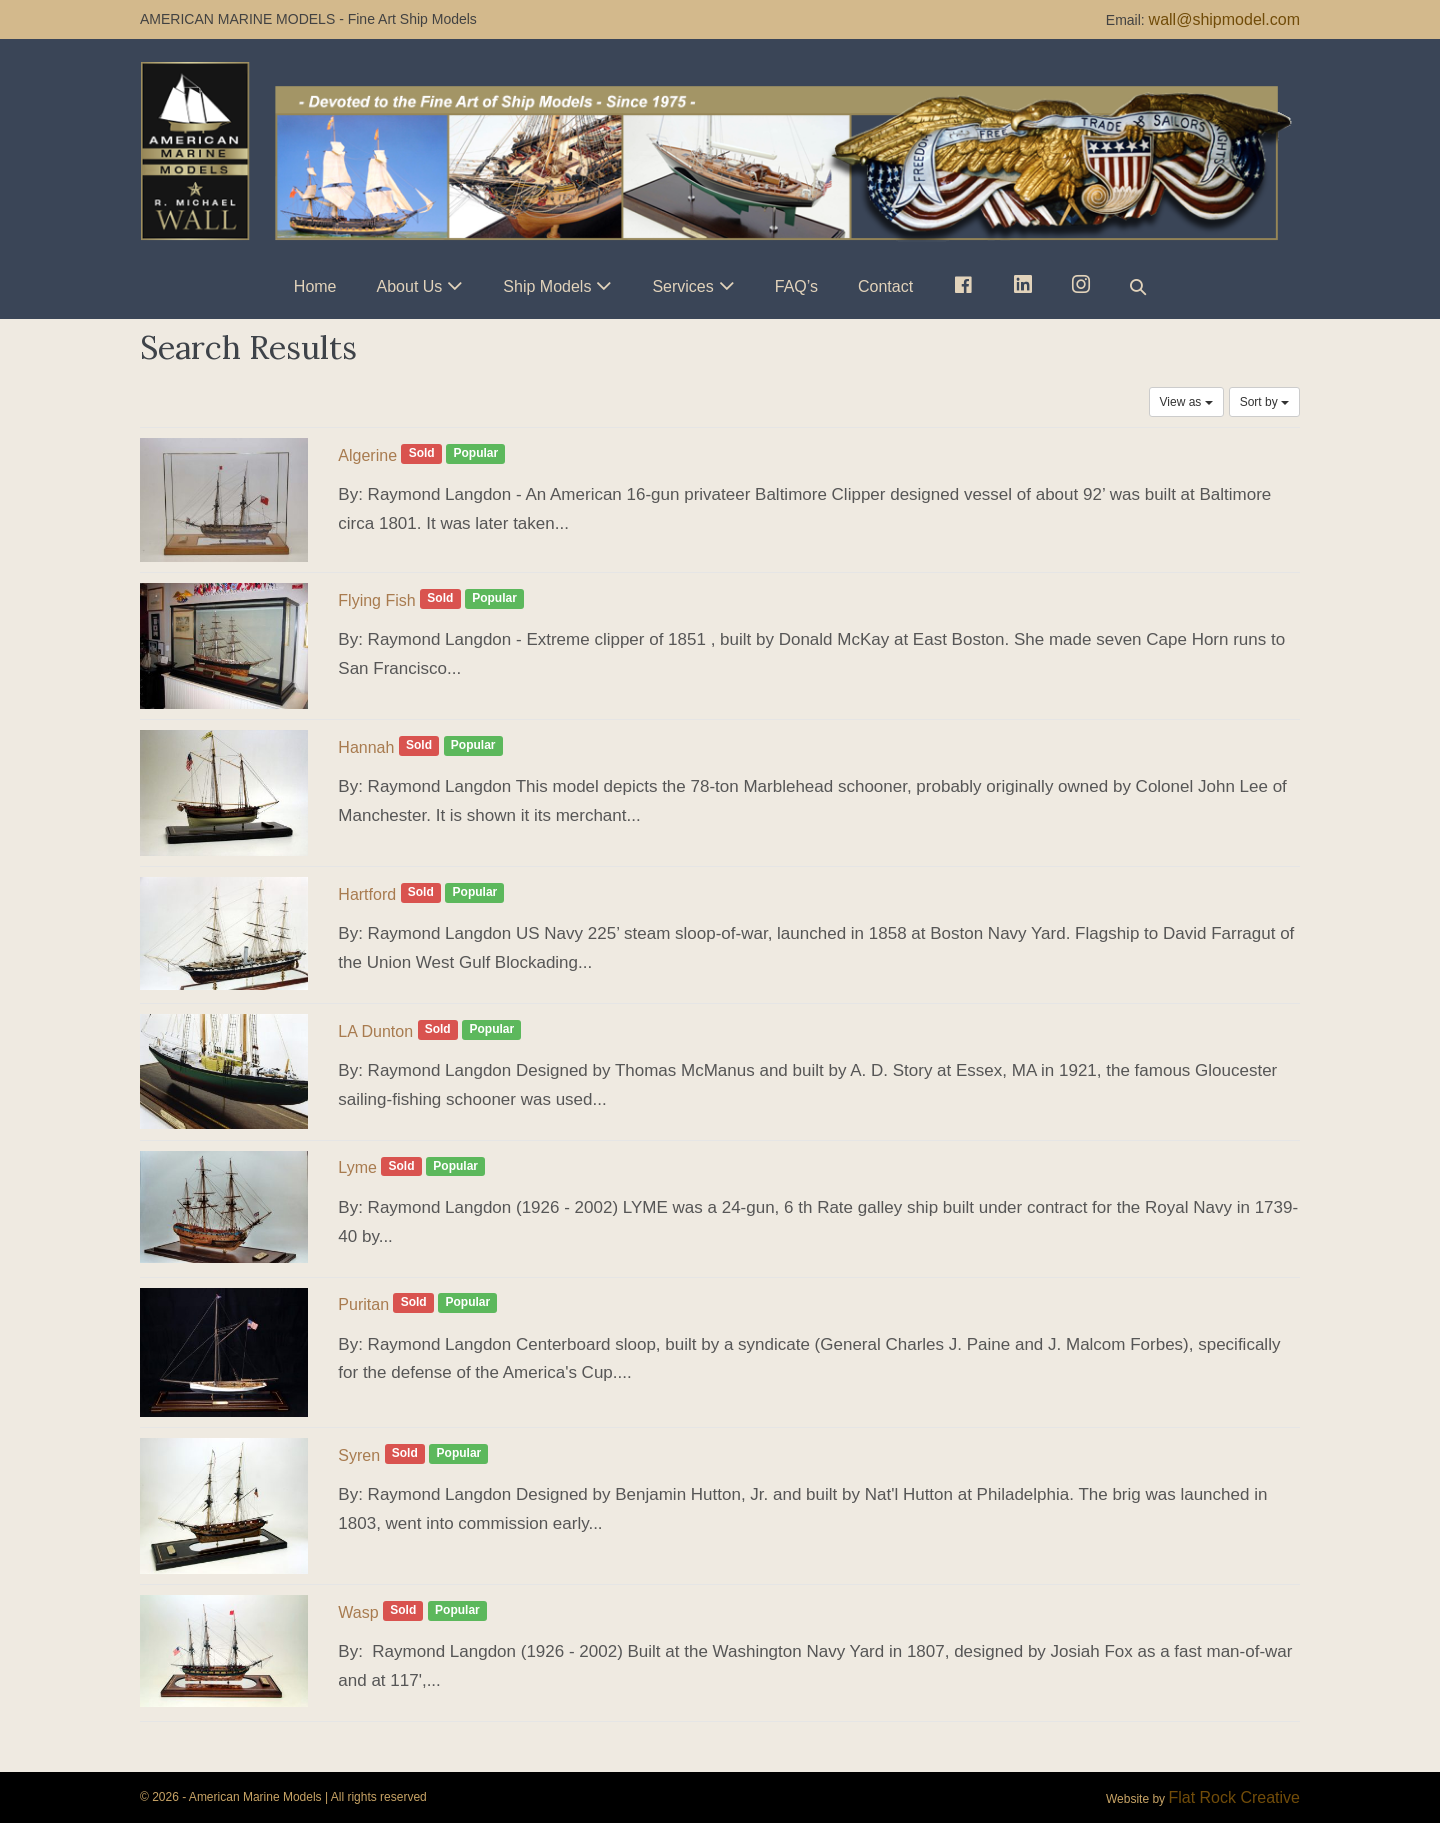 This screenshot has height=1823, width=1440. What do you see at coordinates (1264, 402) in the screenshot?
I see `Sort by` at bounding box center [1264, 402].